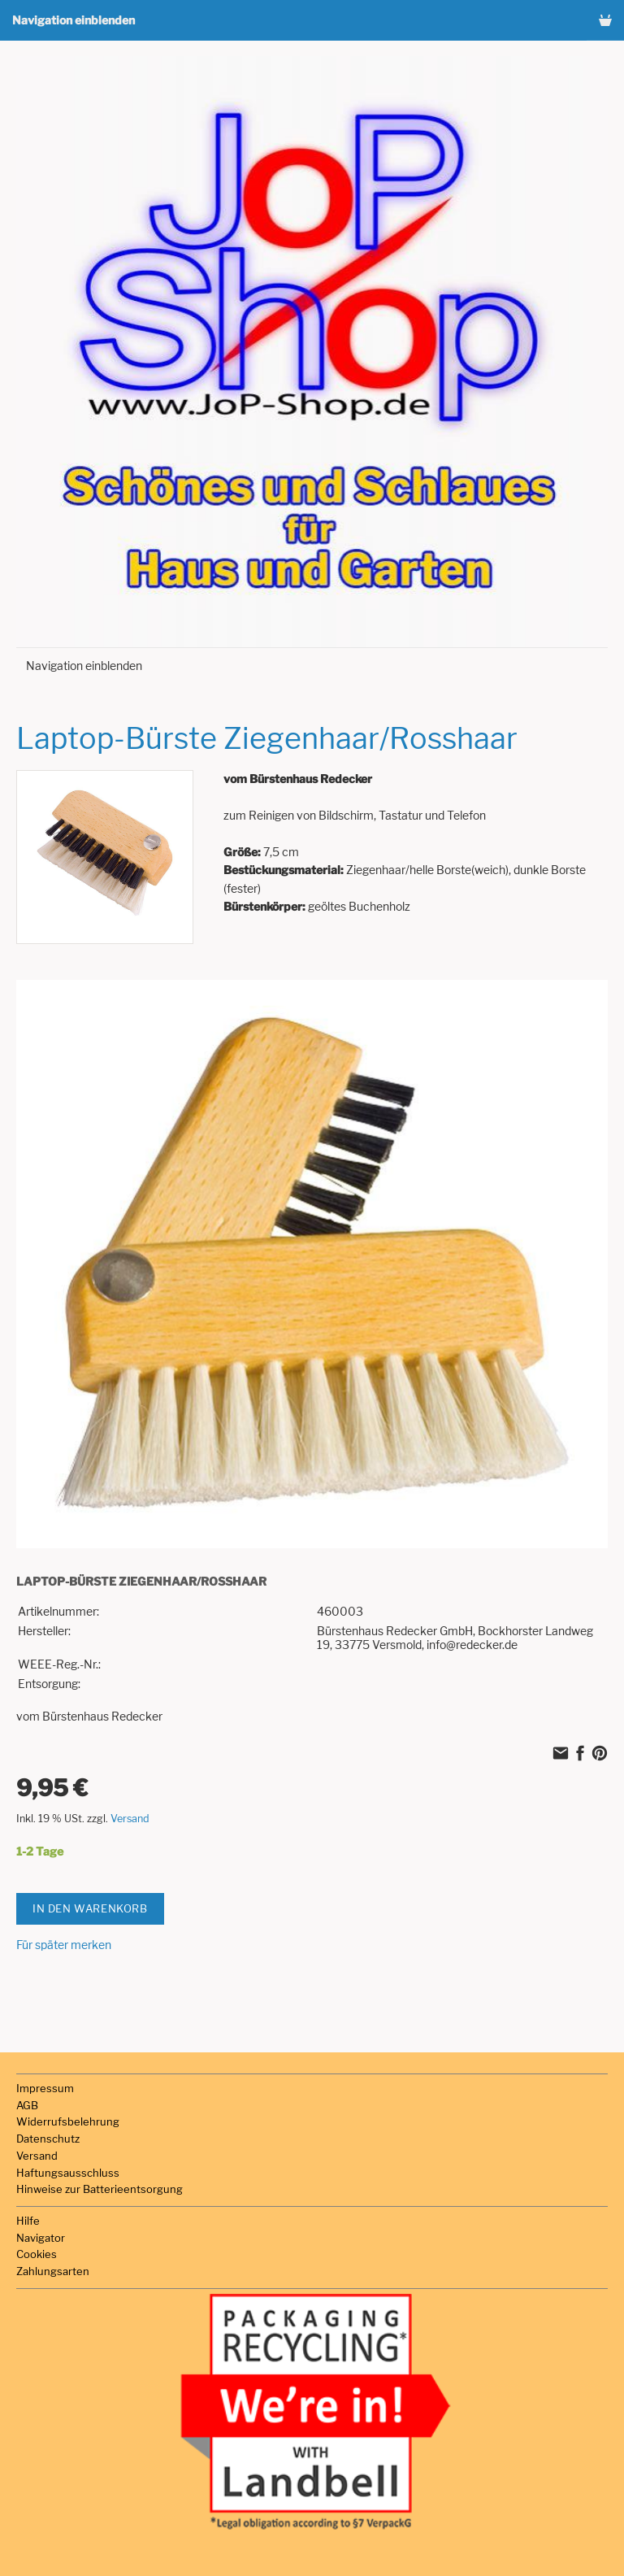  I want to click on Hilfe, so click(28, 2220).